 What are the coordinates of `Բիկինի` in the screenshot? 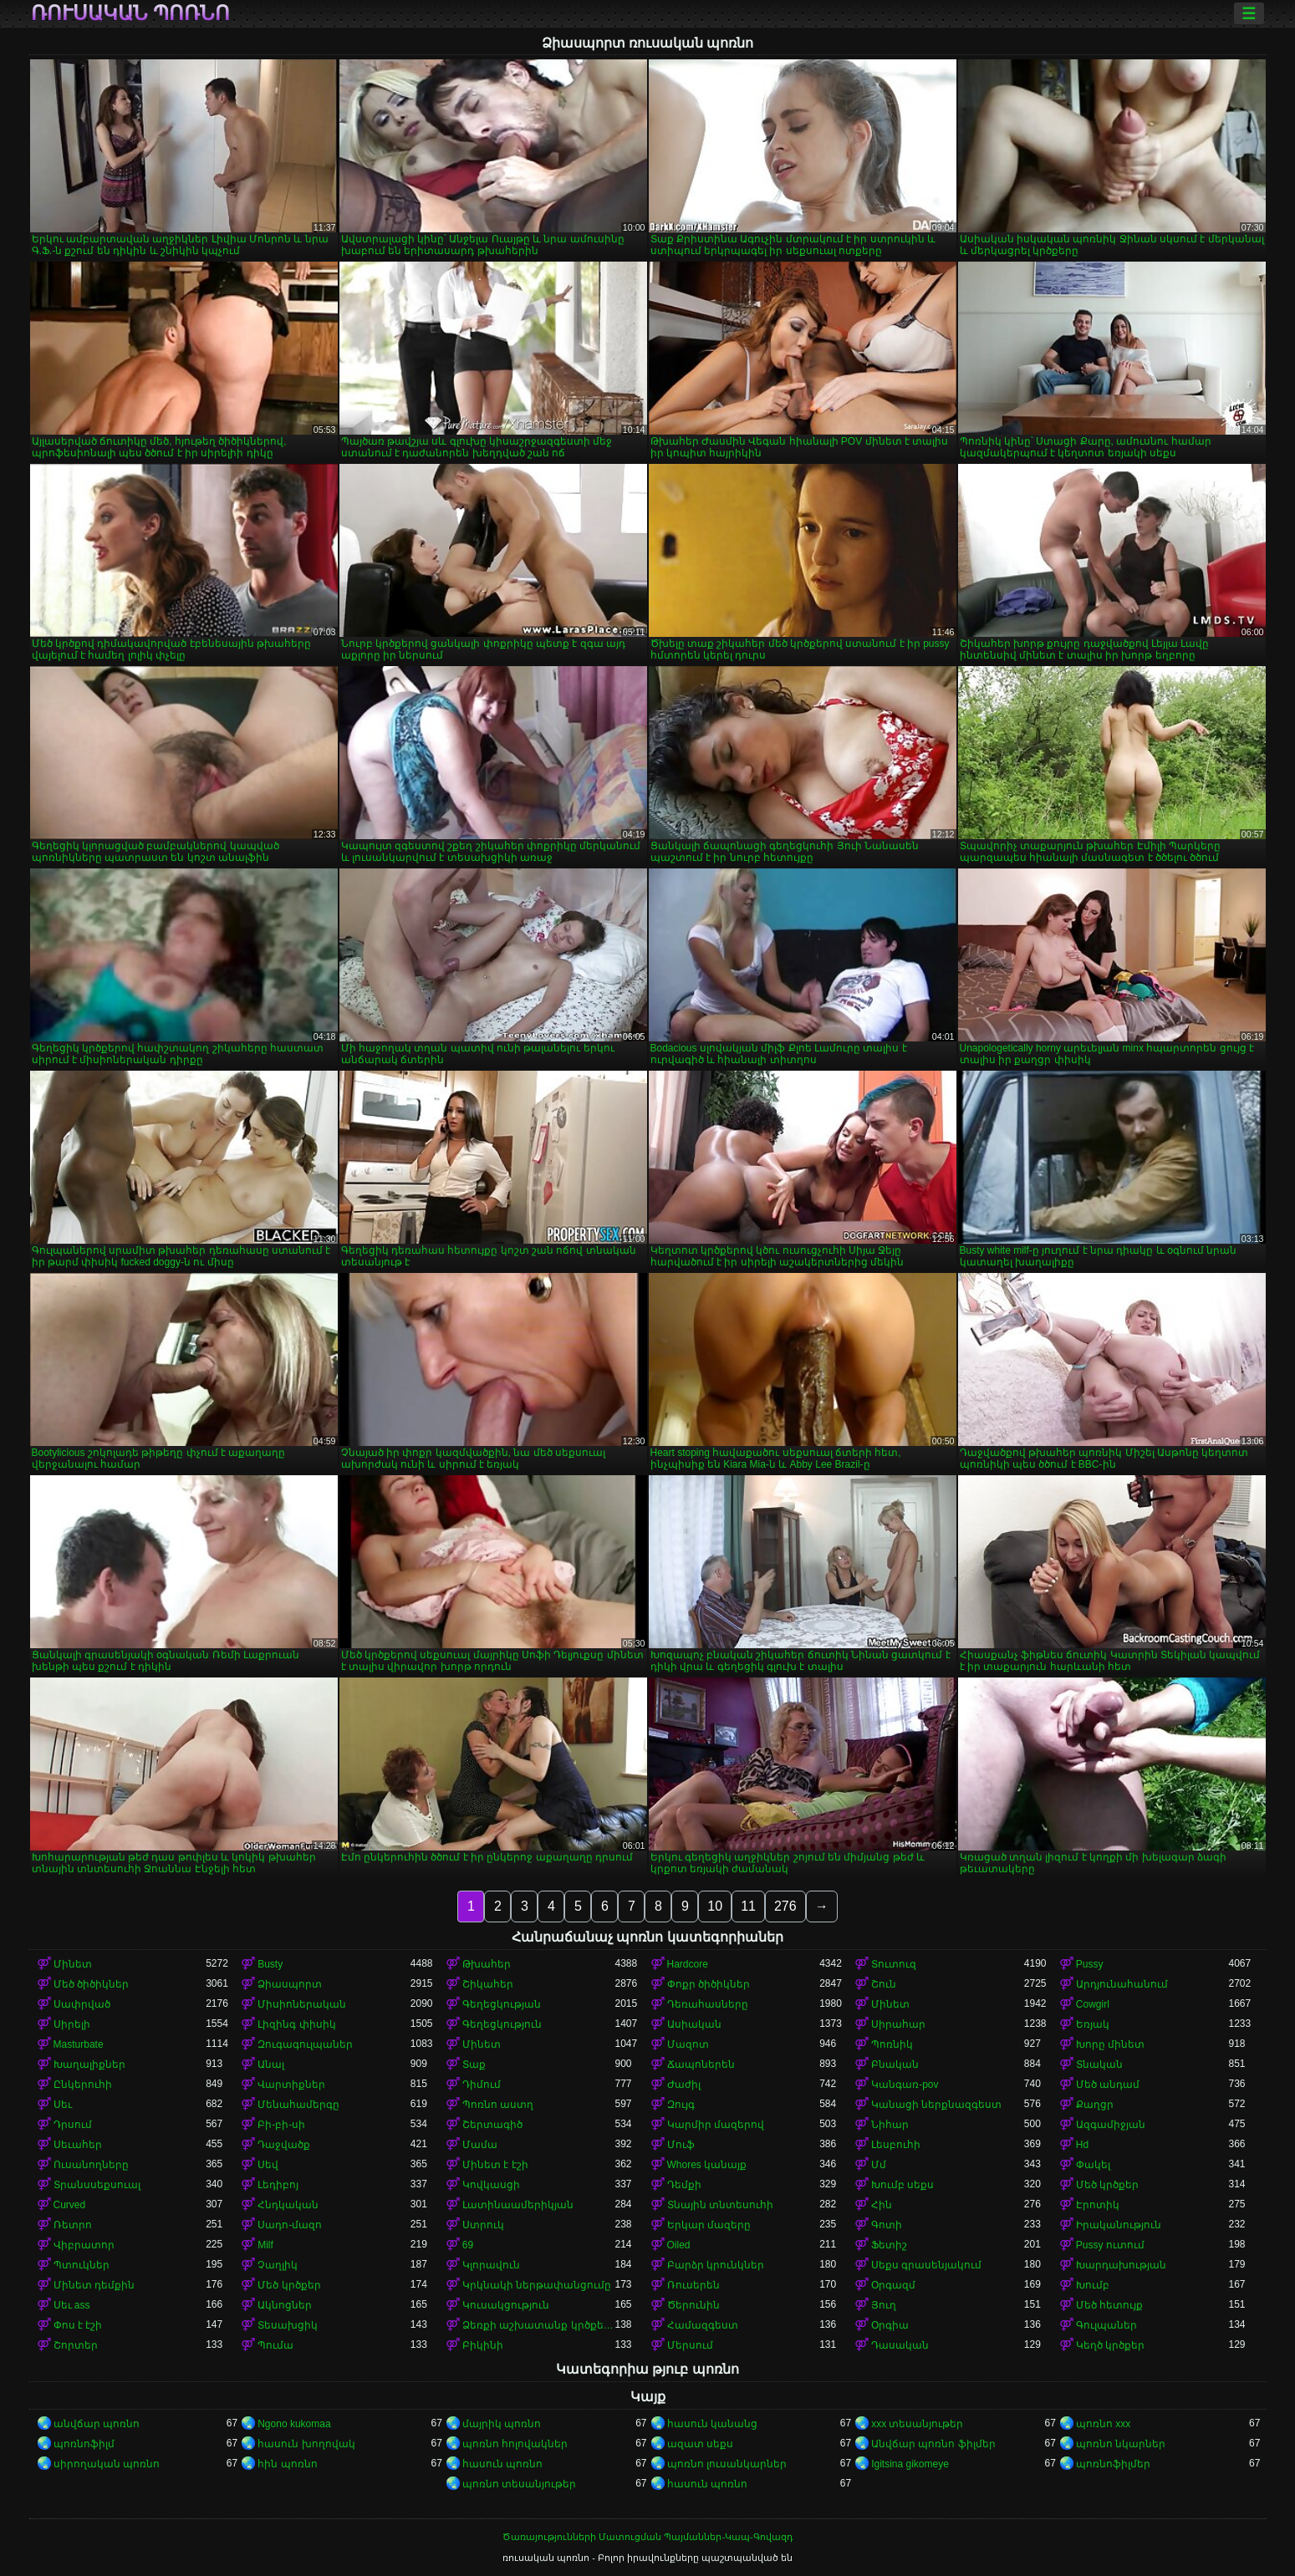 It's located at (482, 2345).